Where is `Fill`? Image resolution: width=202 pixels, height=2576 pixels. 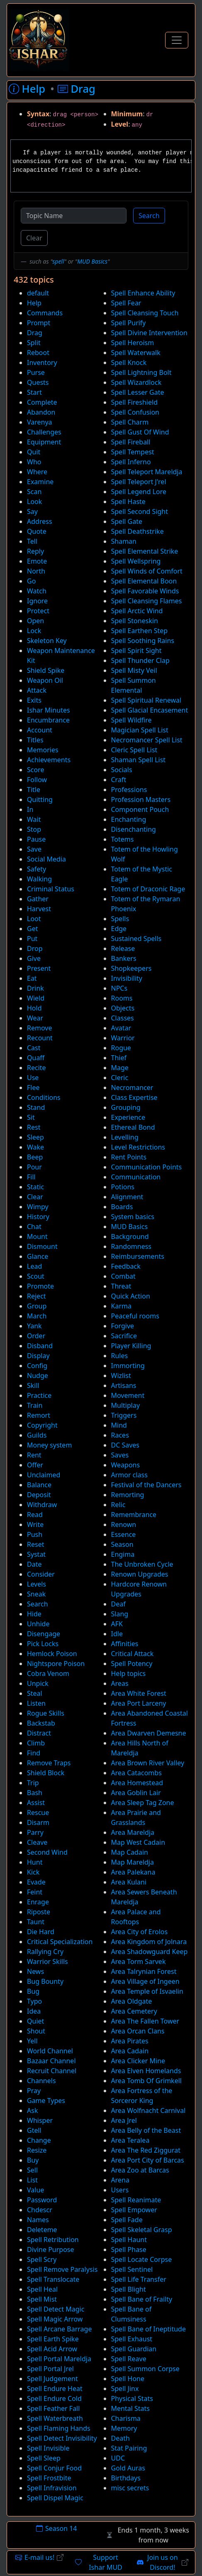 Fill is located at coordinates (31, 1176).